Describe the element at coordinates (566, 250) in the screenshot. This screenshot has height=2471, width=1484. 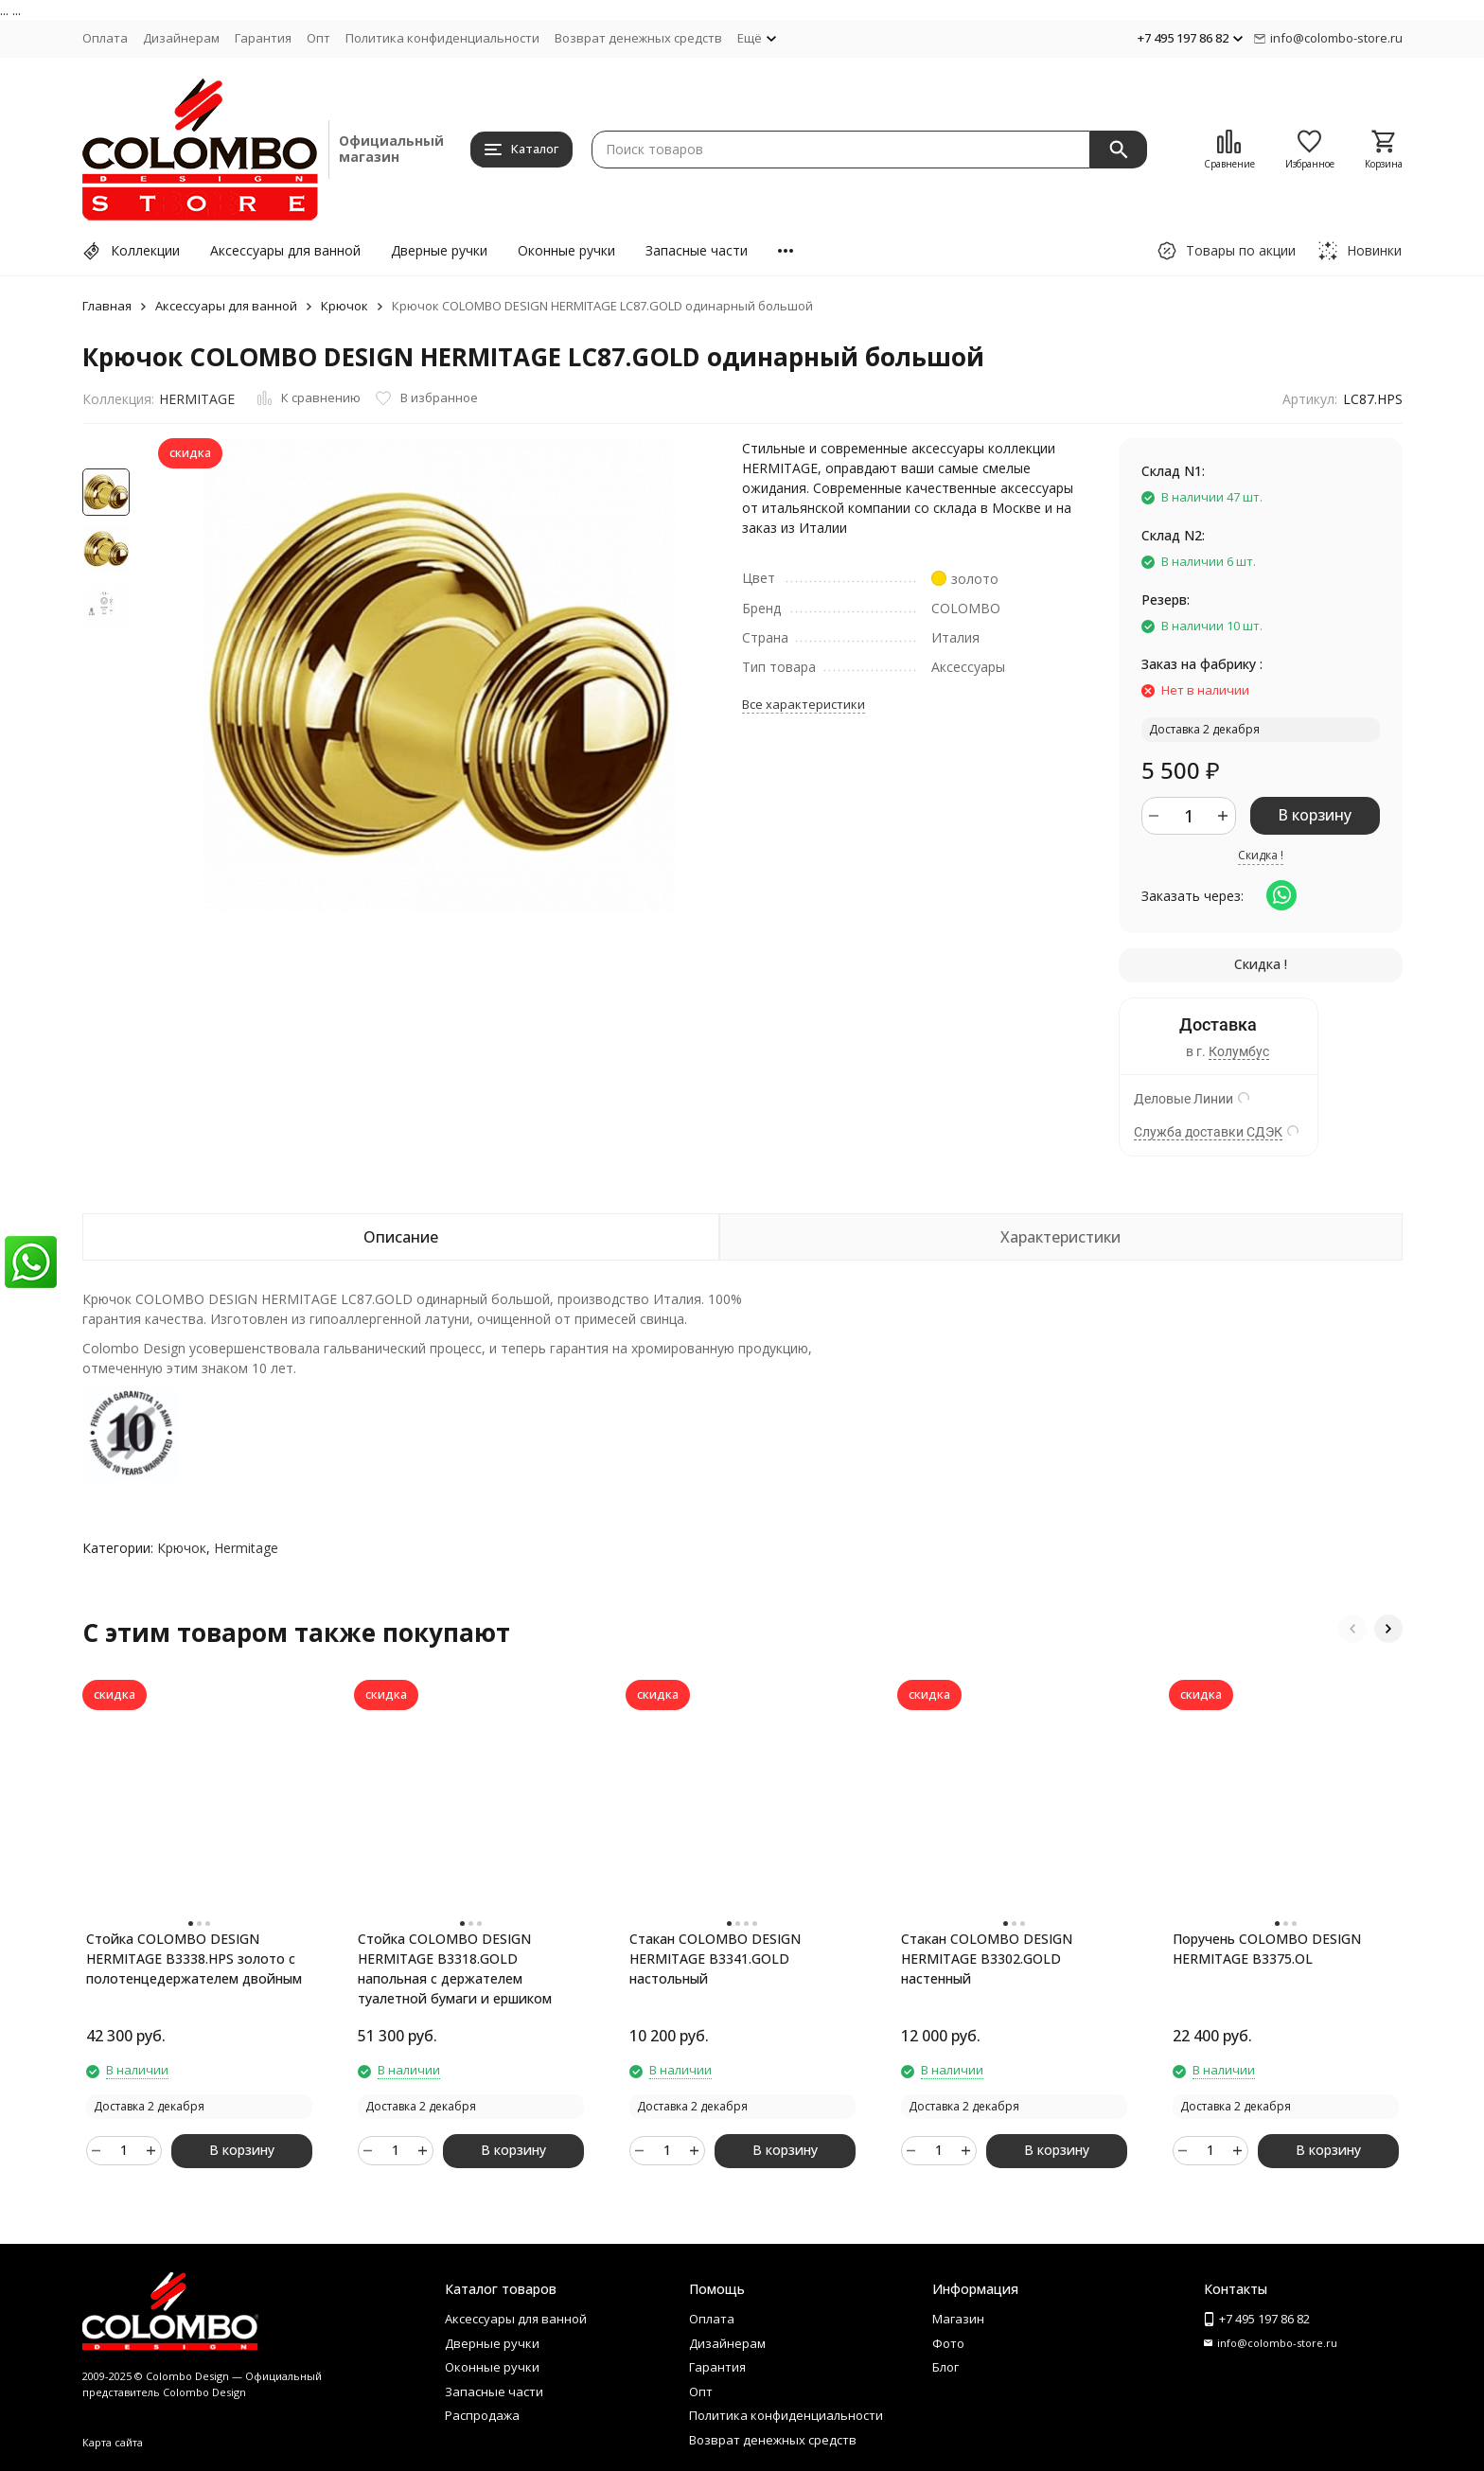
I see `Оконные ручки` at that location.